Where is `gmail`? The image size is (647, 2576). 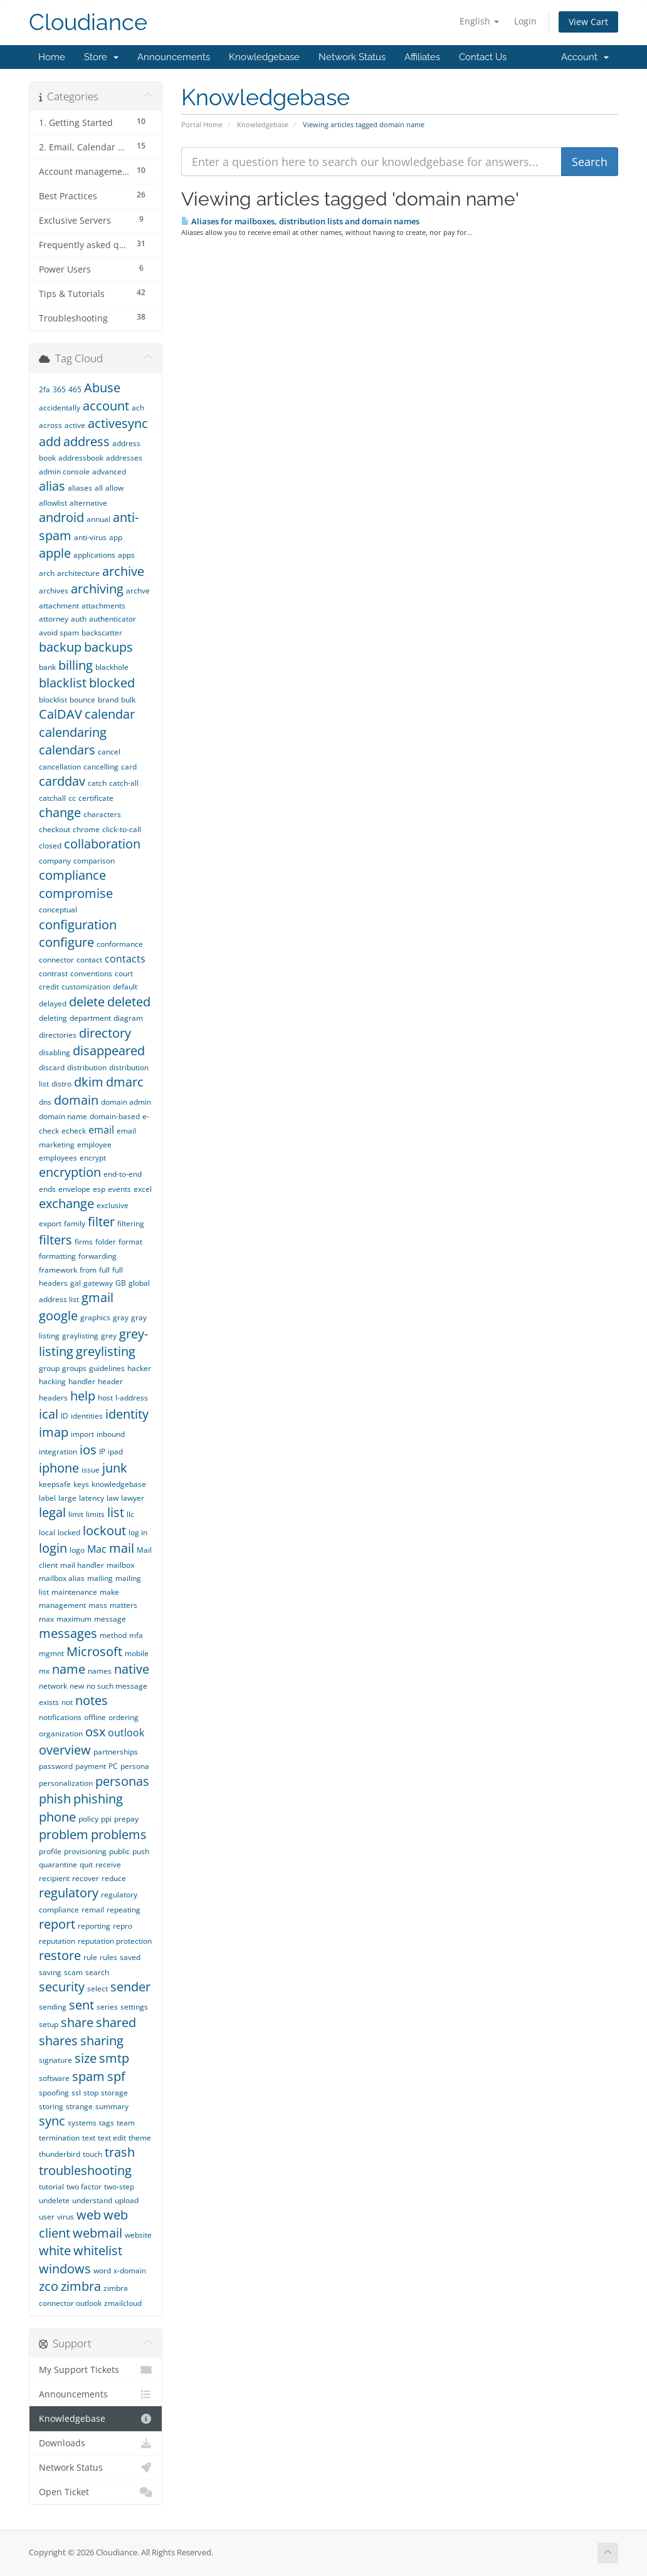
gmail is located at coordinates (97, 1297).